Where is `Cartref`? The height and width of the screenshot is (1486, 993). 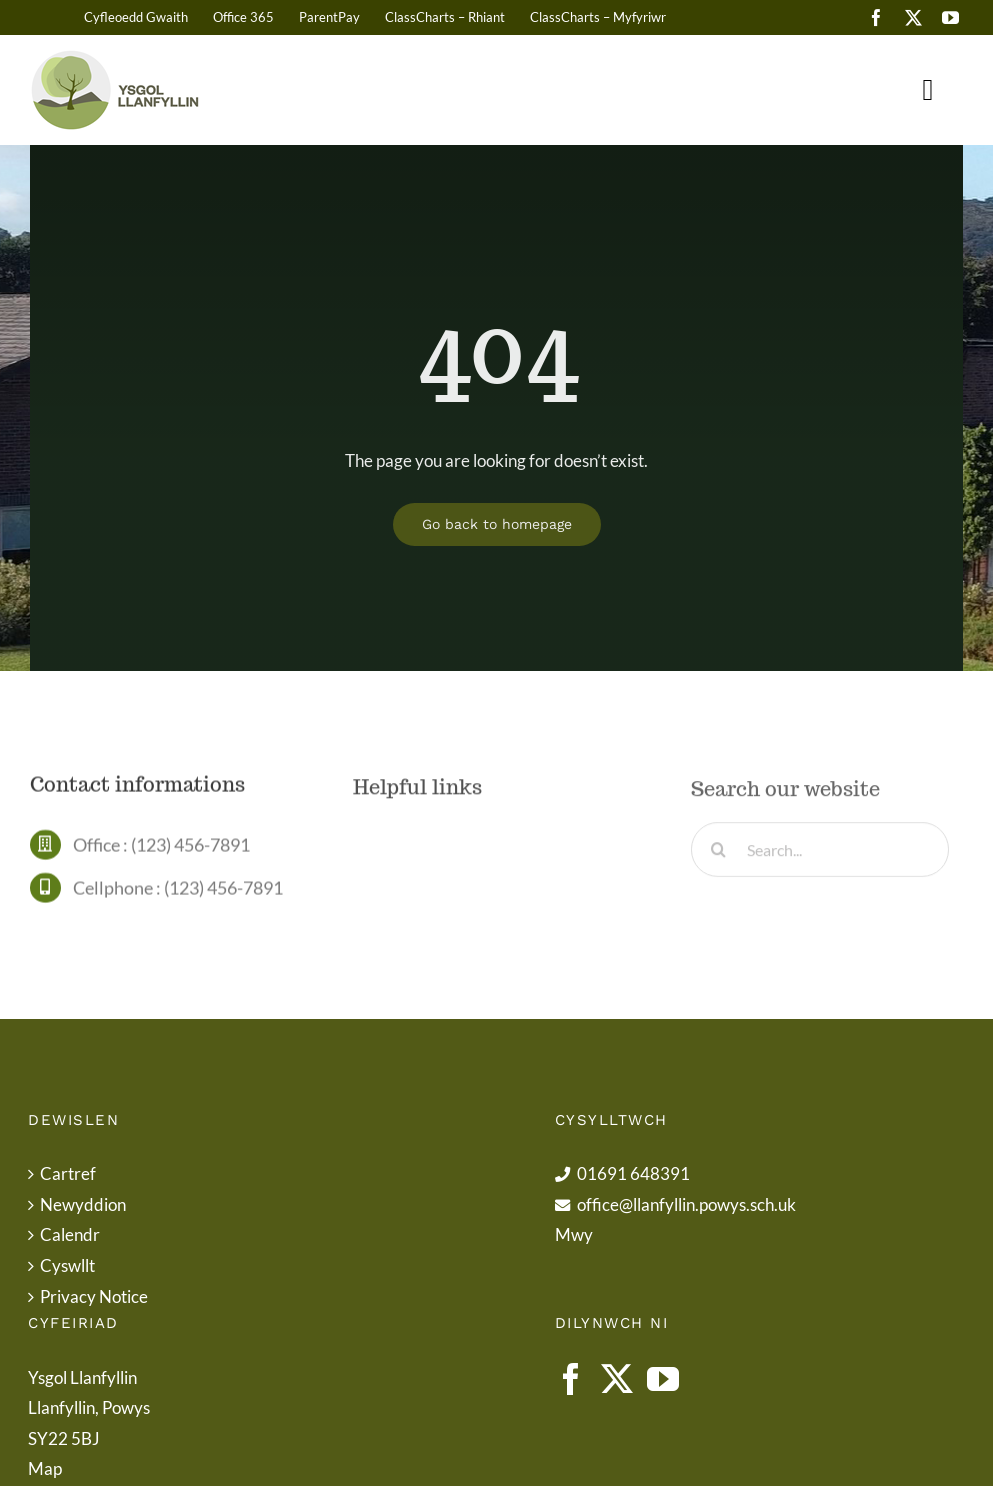 Cartref is located at coordinates (68, 1173).